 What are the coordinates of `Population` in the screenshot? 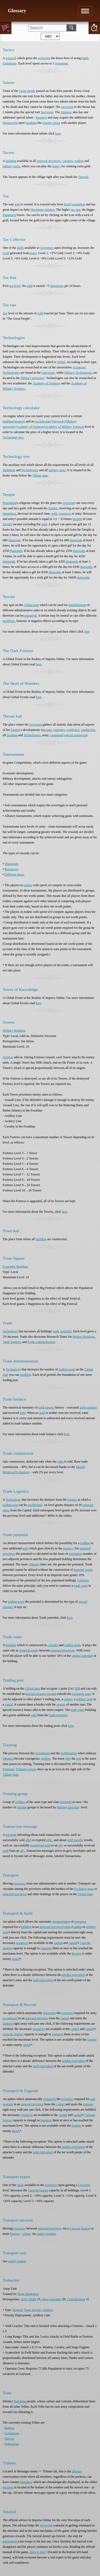 It's located at (10, 503).